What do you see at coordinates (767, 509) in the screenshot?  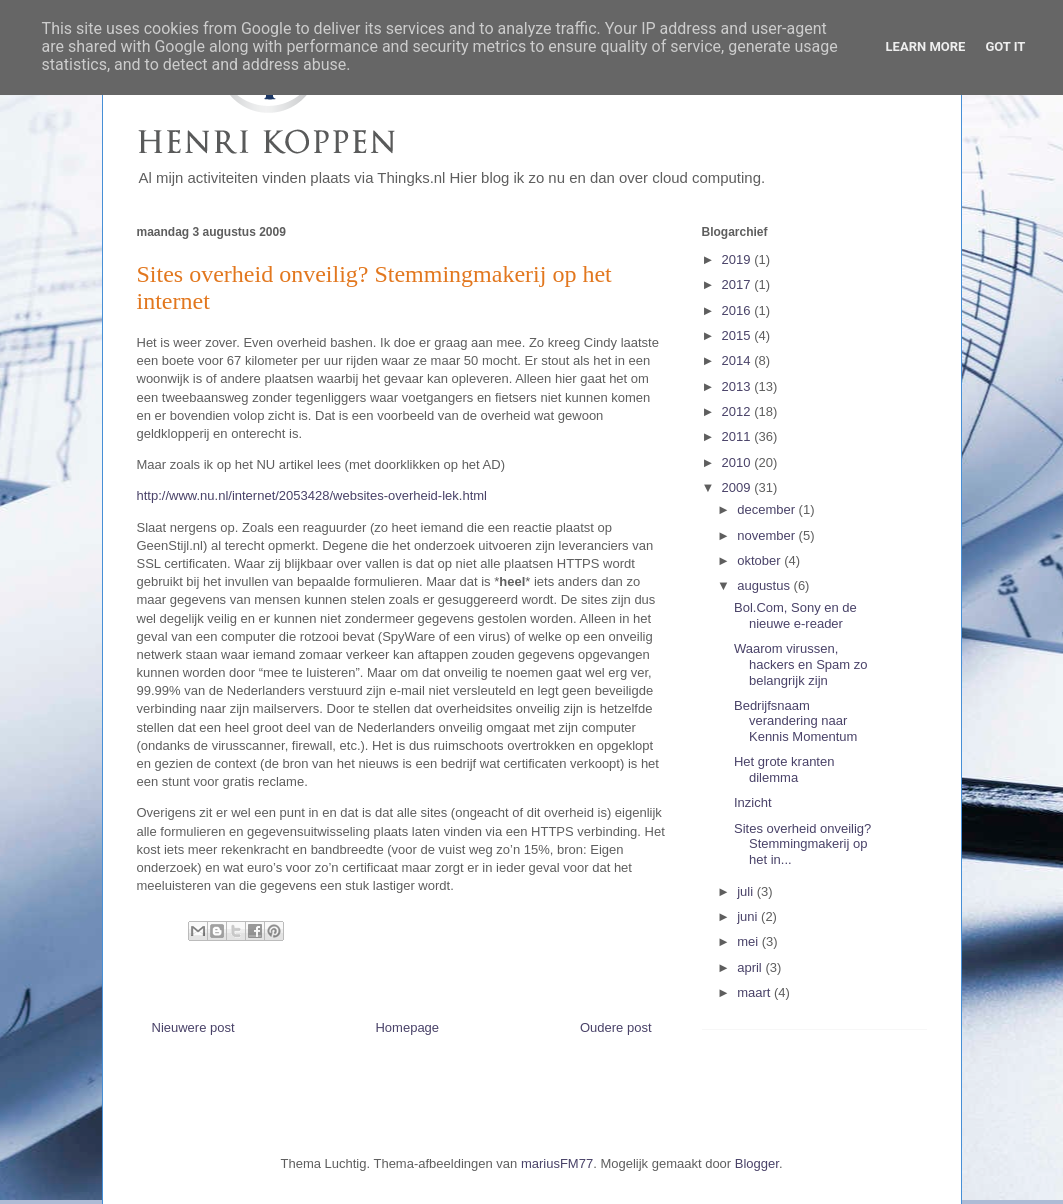 I see `december` at bounding box center [767, 509].